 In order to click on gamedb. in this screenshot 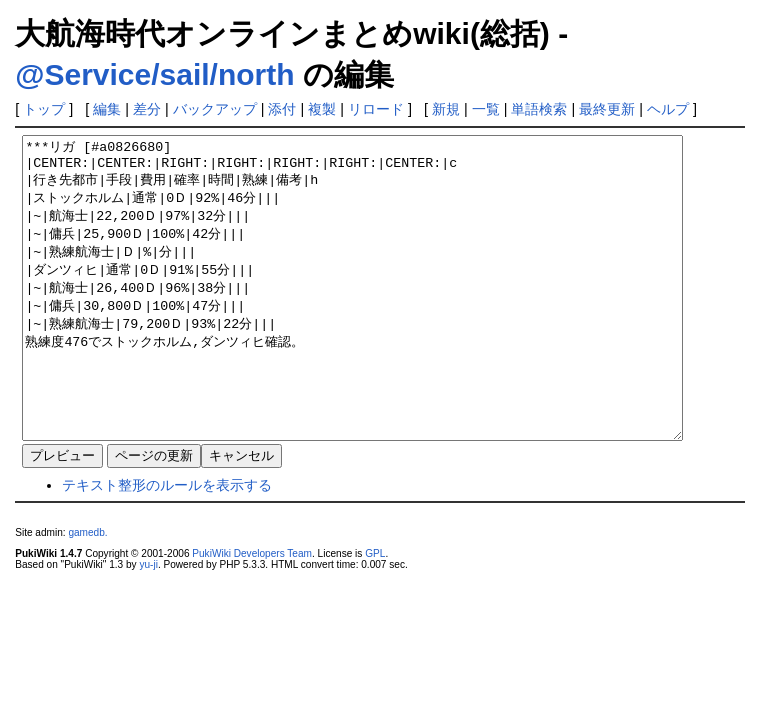, I will do `click(87, 592)`.